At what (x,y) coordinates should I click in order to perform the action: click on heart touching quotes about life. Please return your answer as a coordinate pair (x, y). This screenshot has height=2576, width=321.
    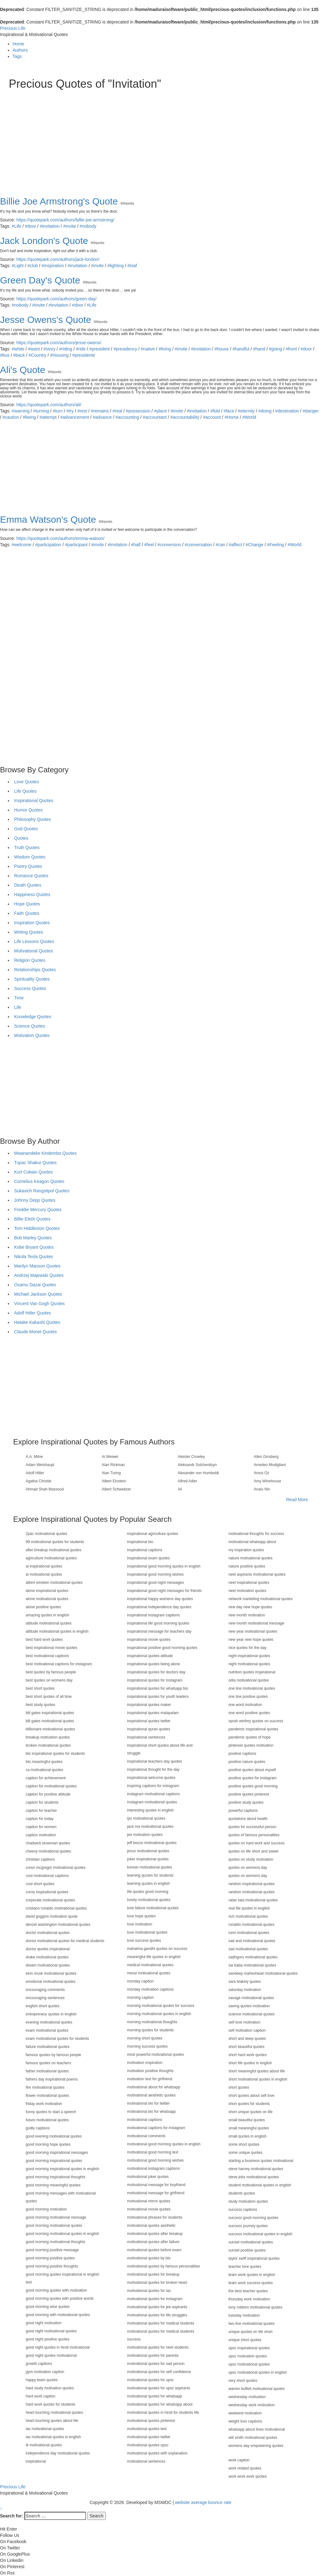
    Looking at the image, I should click on (52, 2420).